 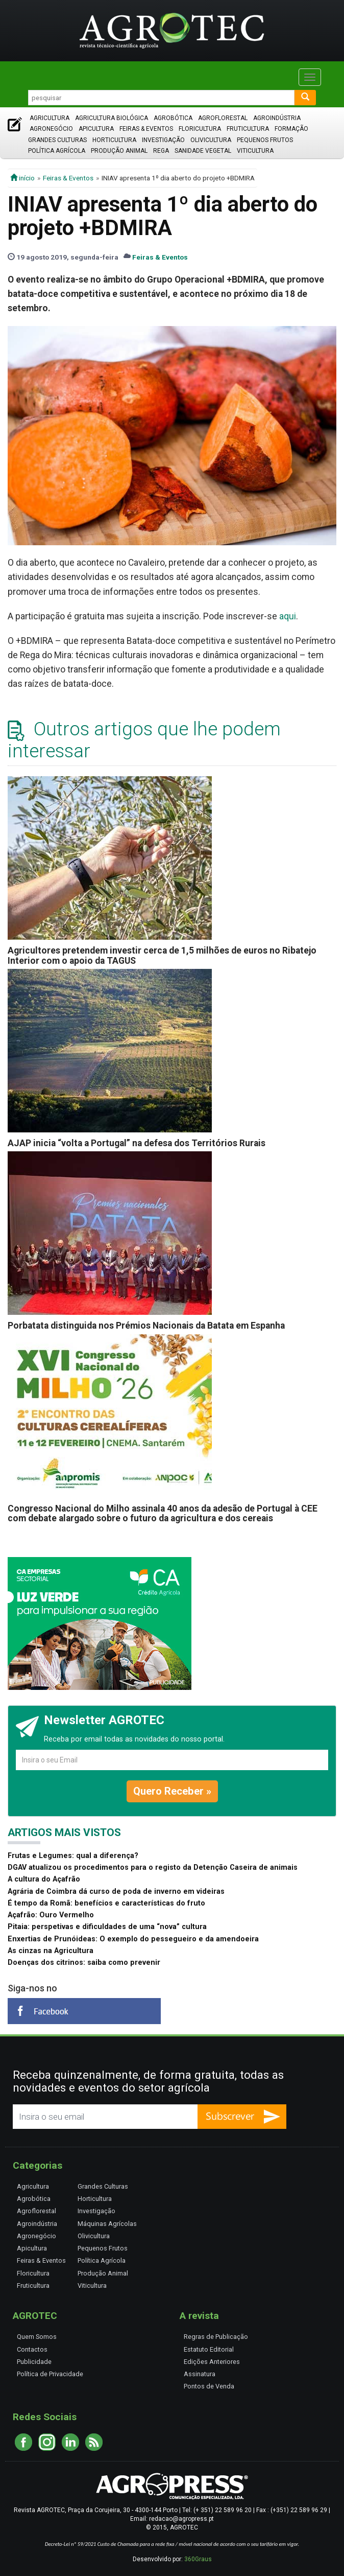 What do you see at coordinates (287, 616) in the screenshot?
I see `aqui` at bounding box center [287, 616].